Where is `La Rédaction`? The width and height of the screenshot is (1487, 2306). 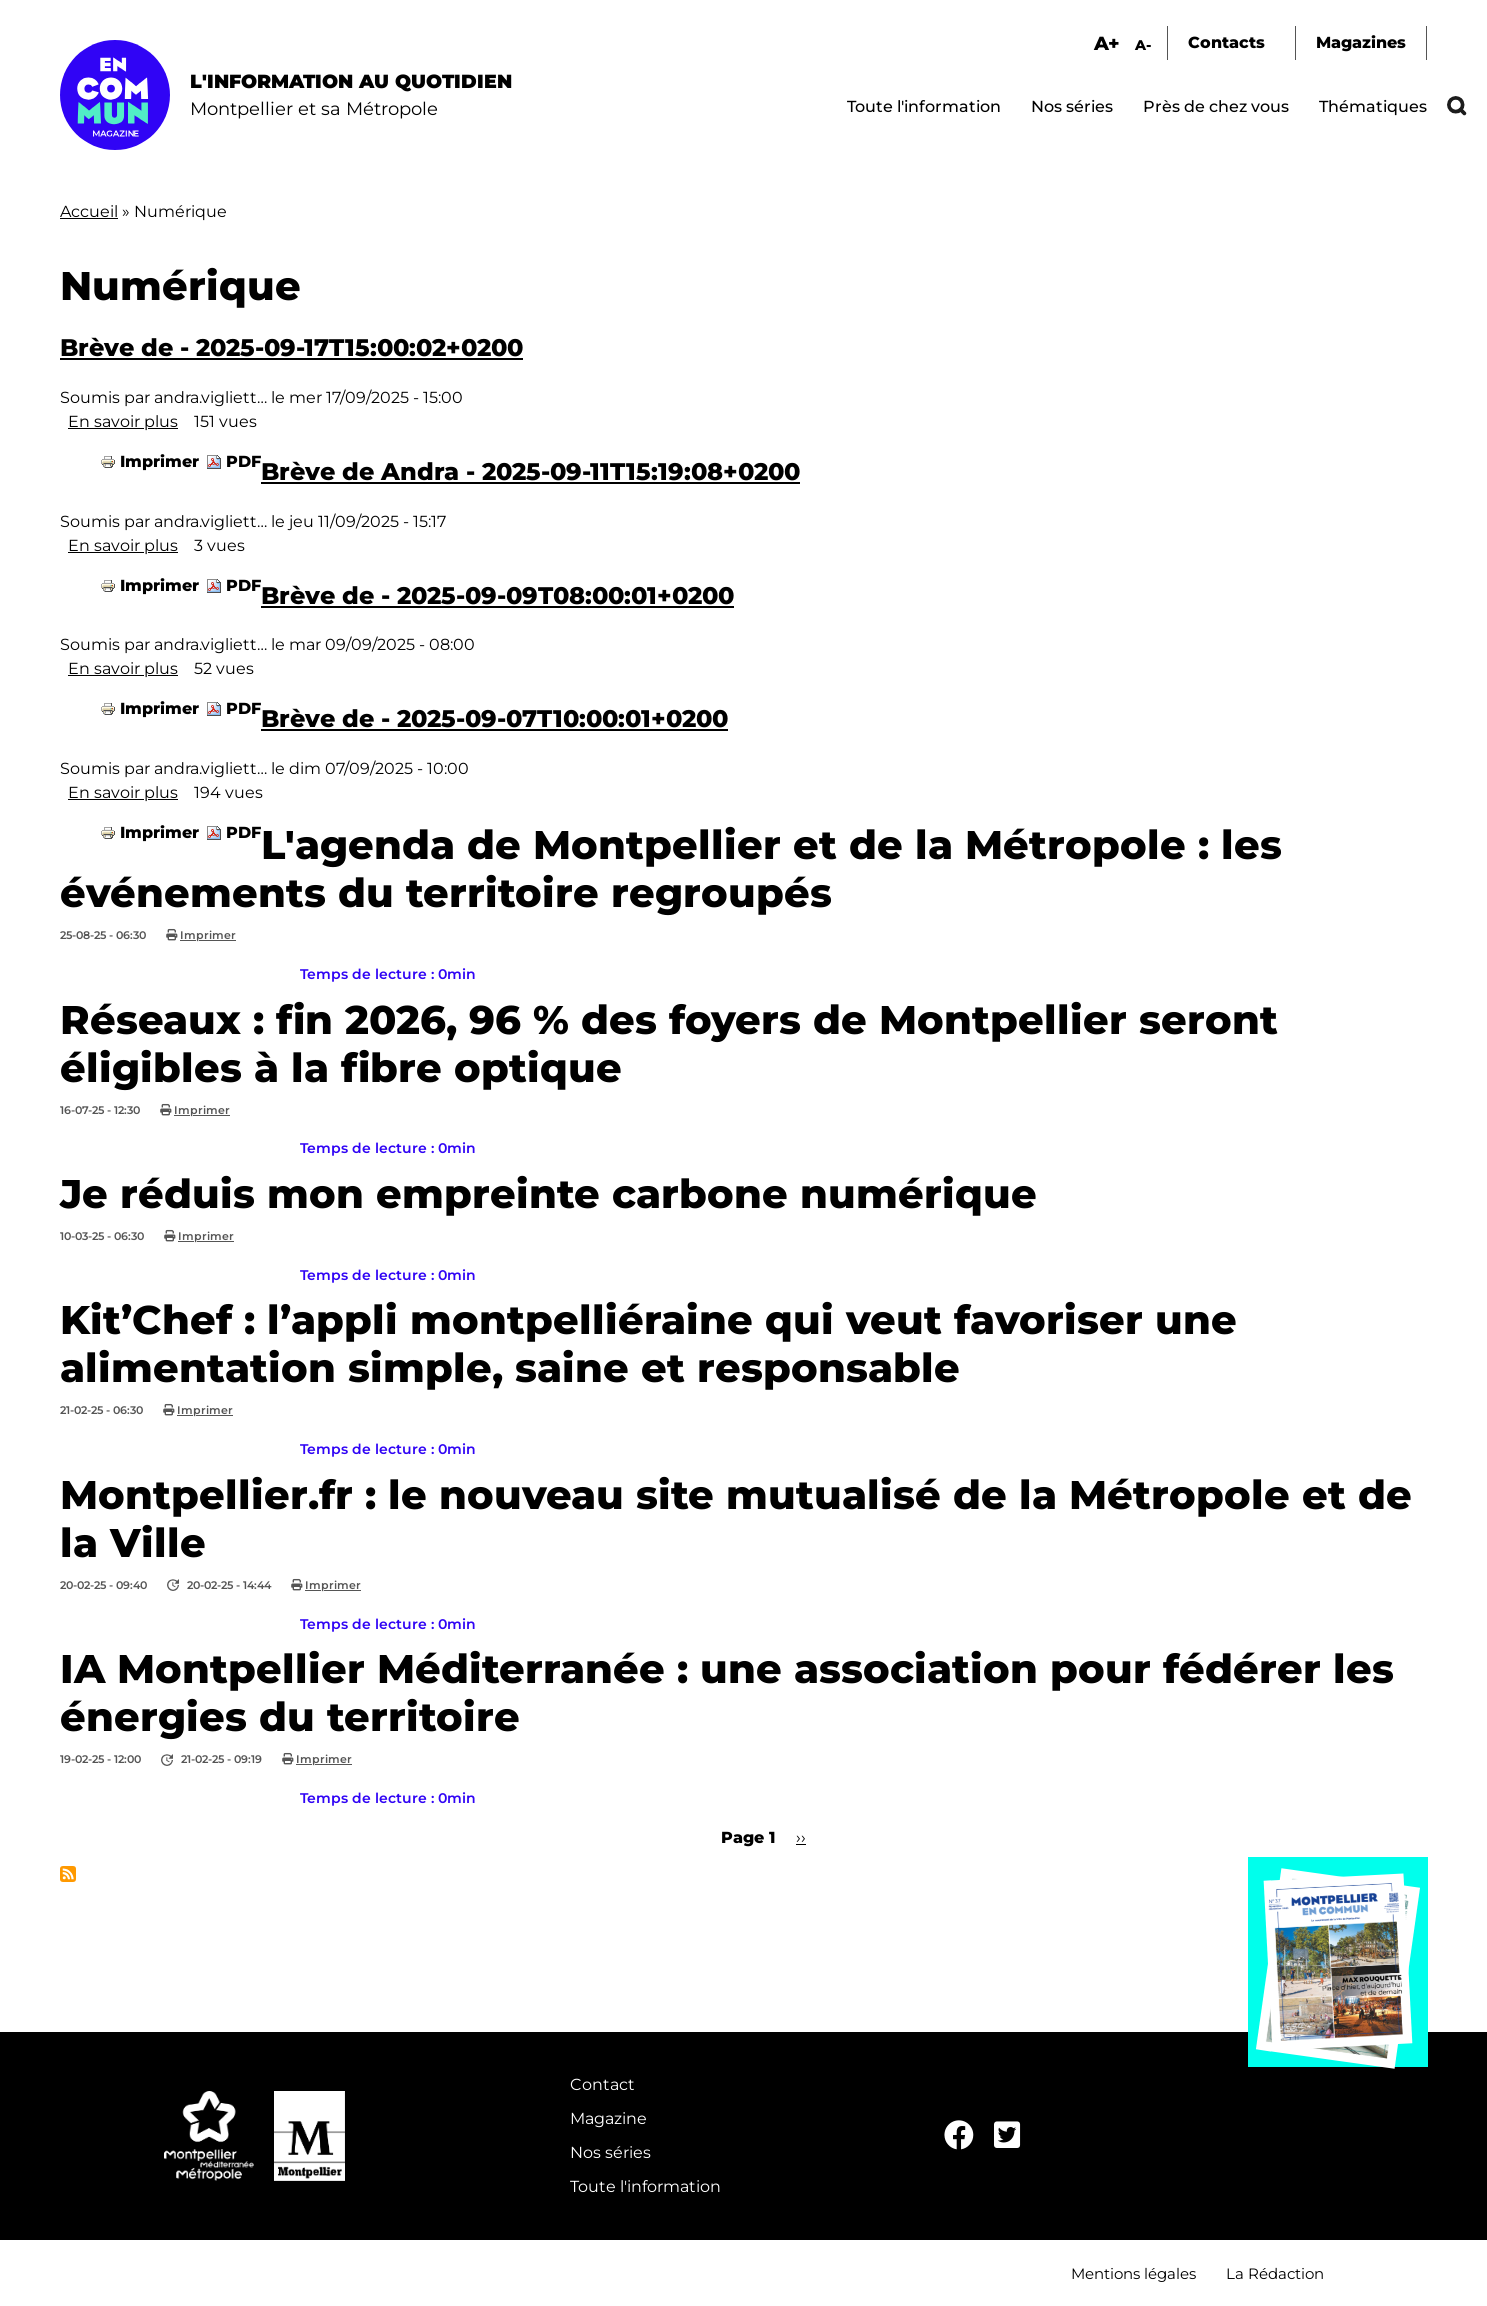 La Rédaction is located at coordinates (1275, 2273).